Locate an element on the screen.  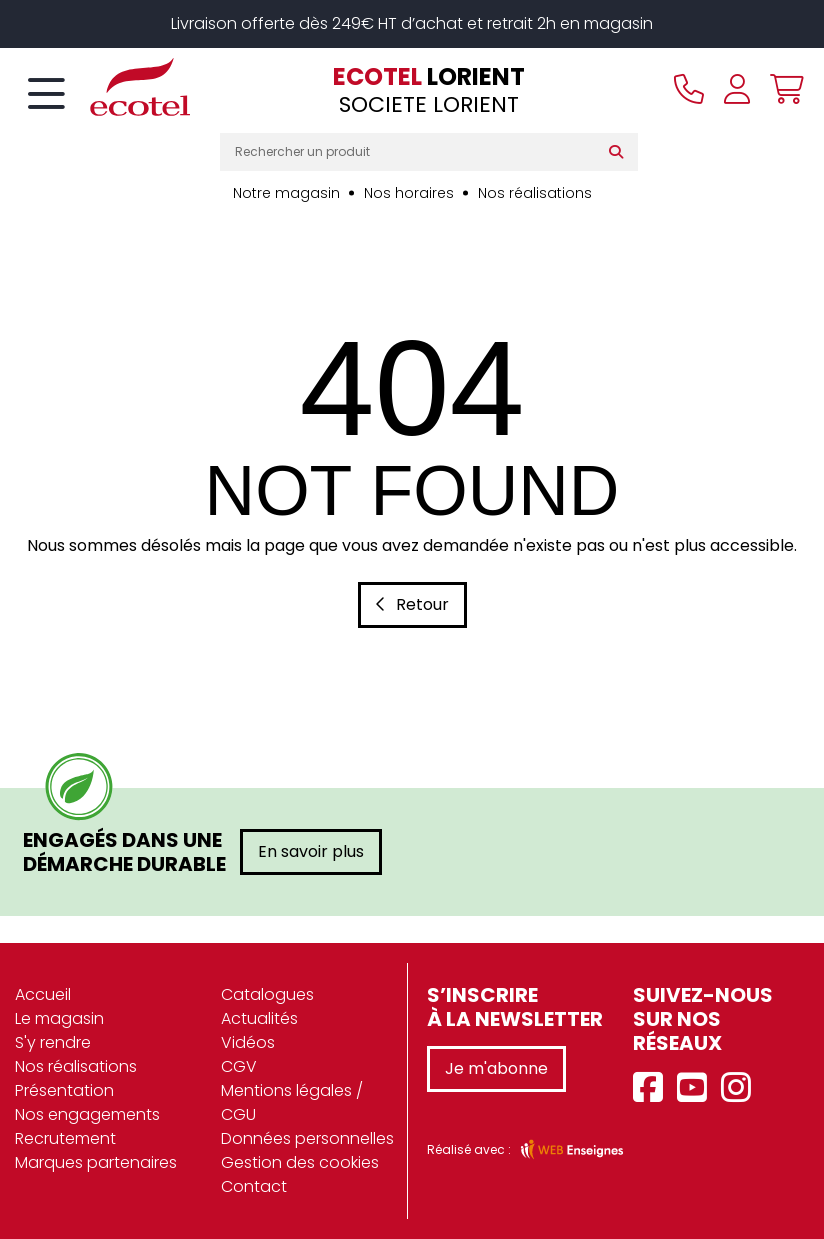
Catalogues is located at coordinates (267, 994).